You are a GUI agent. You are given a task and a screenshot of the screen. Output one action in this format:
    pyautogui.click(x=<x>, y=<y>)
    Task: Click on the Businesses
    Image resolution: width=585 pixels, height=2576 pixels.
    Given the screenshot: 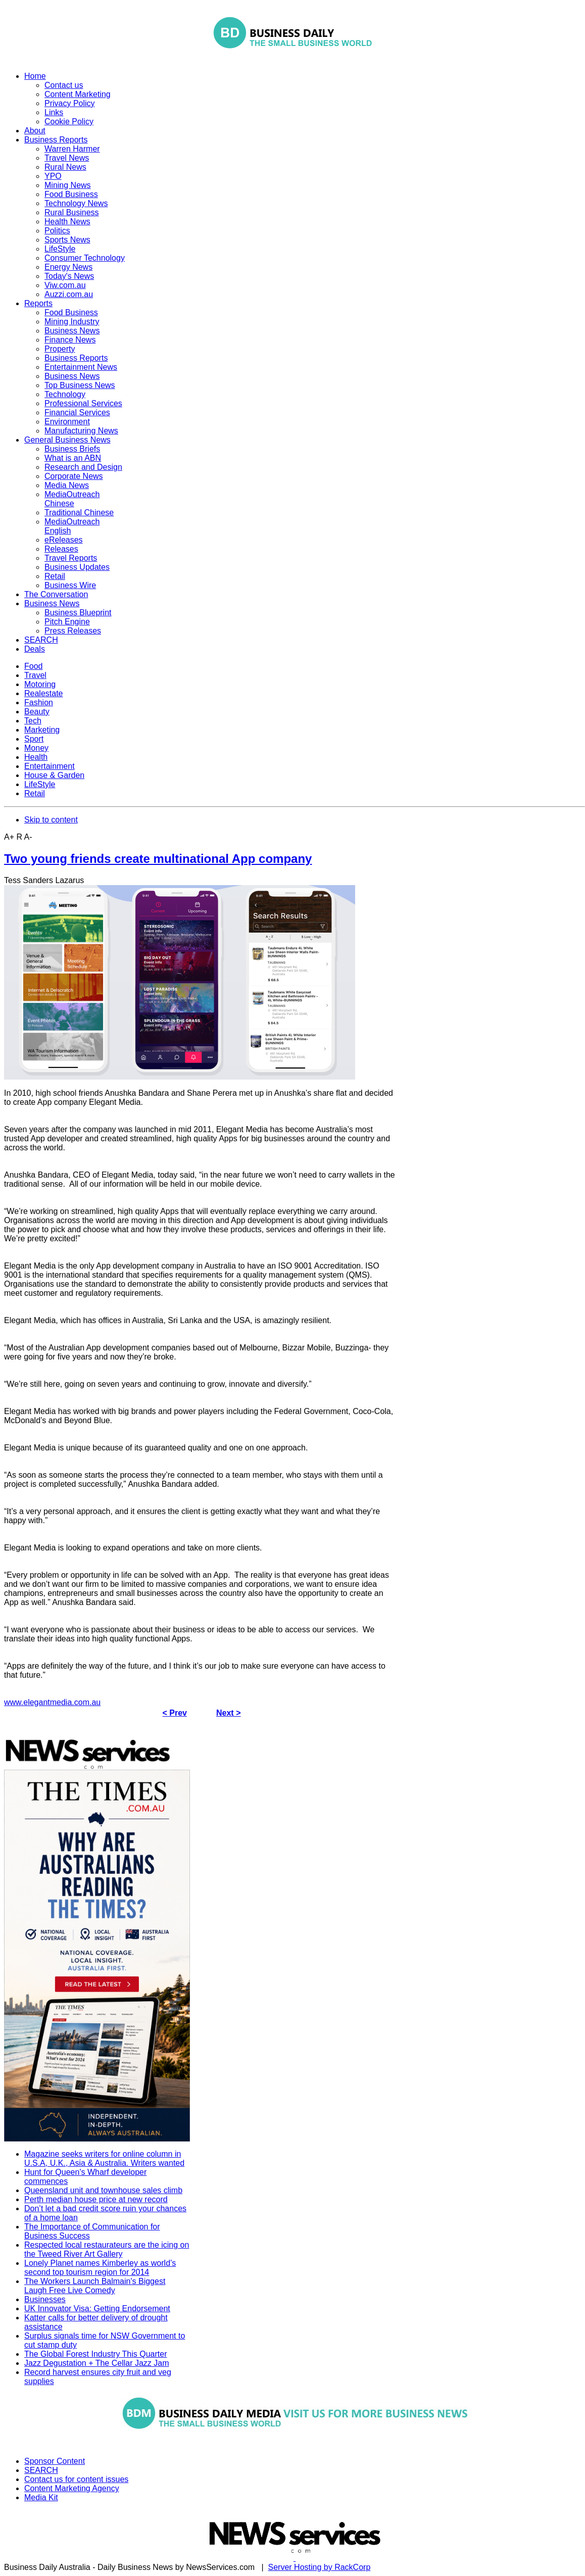 What is the action you would take?
    pyautogui.click(x=45, y=2299)
    